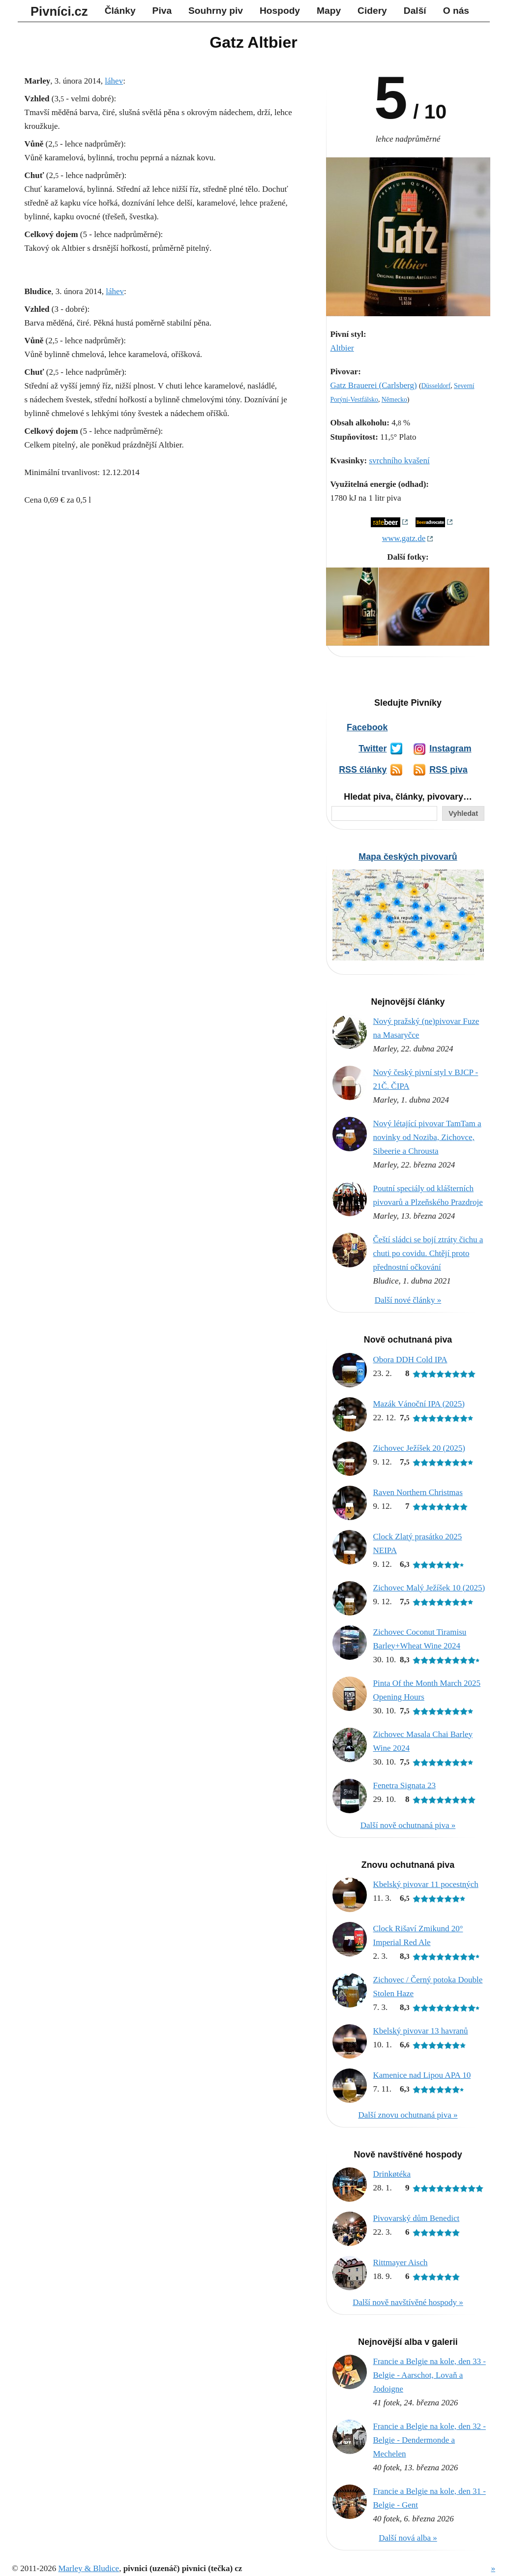 The width and height of the screenshot is (507, 2576). I want to click on Kamenice nad Lipou APA 10, so click(422, 2075).